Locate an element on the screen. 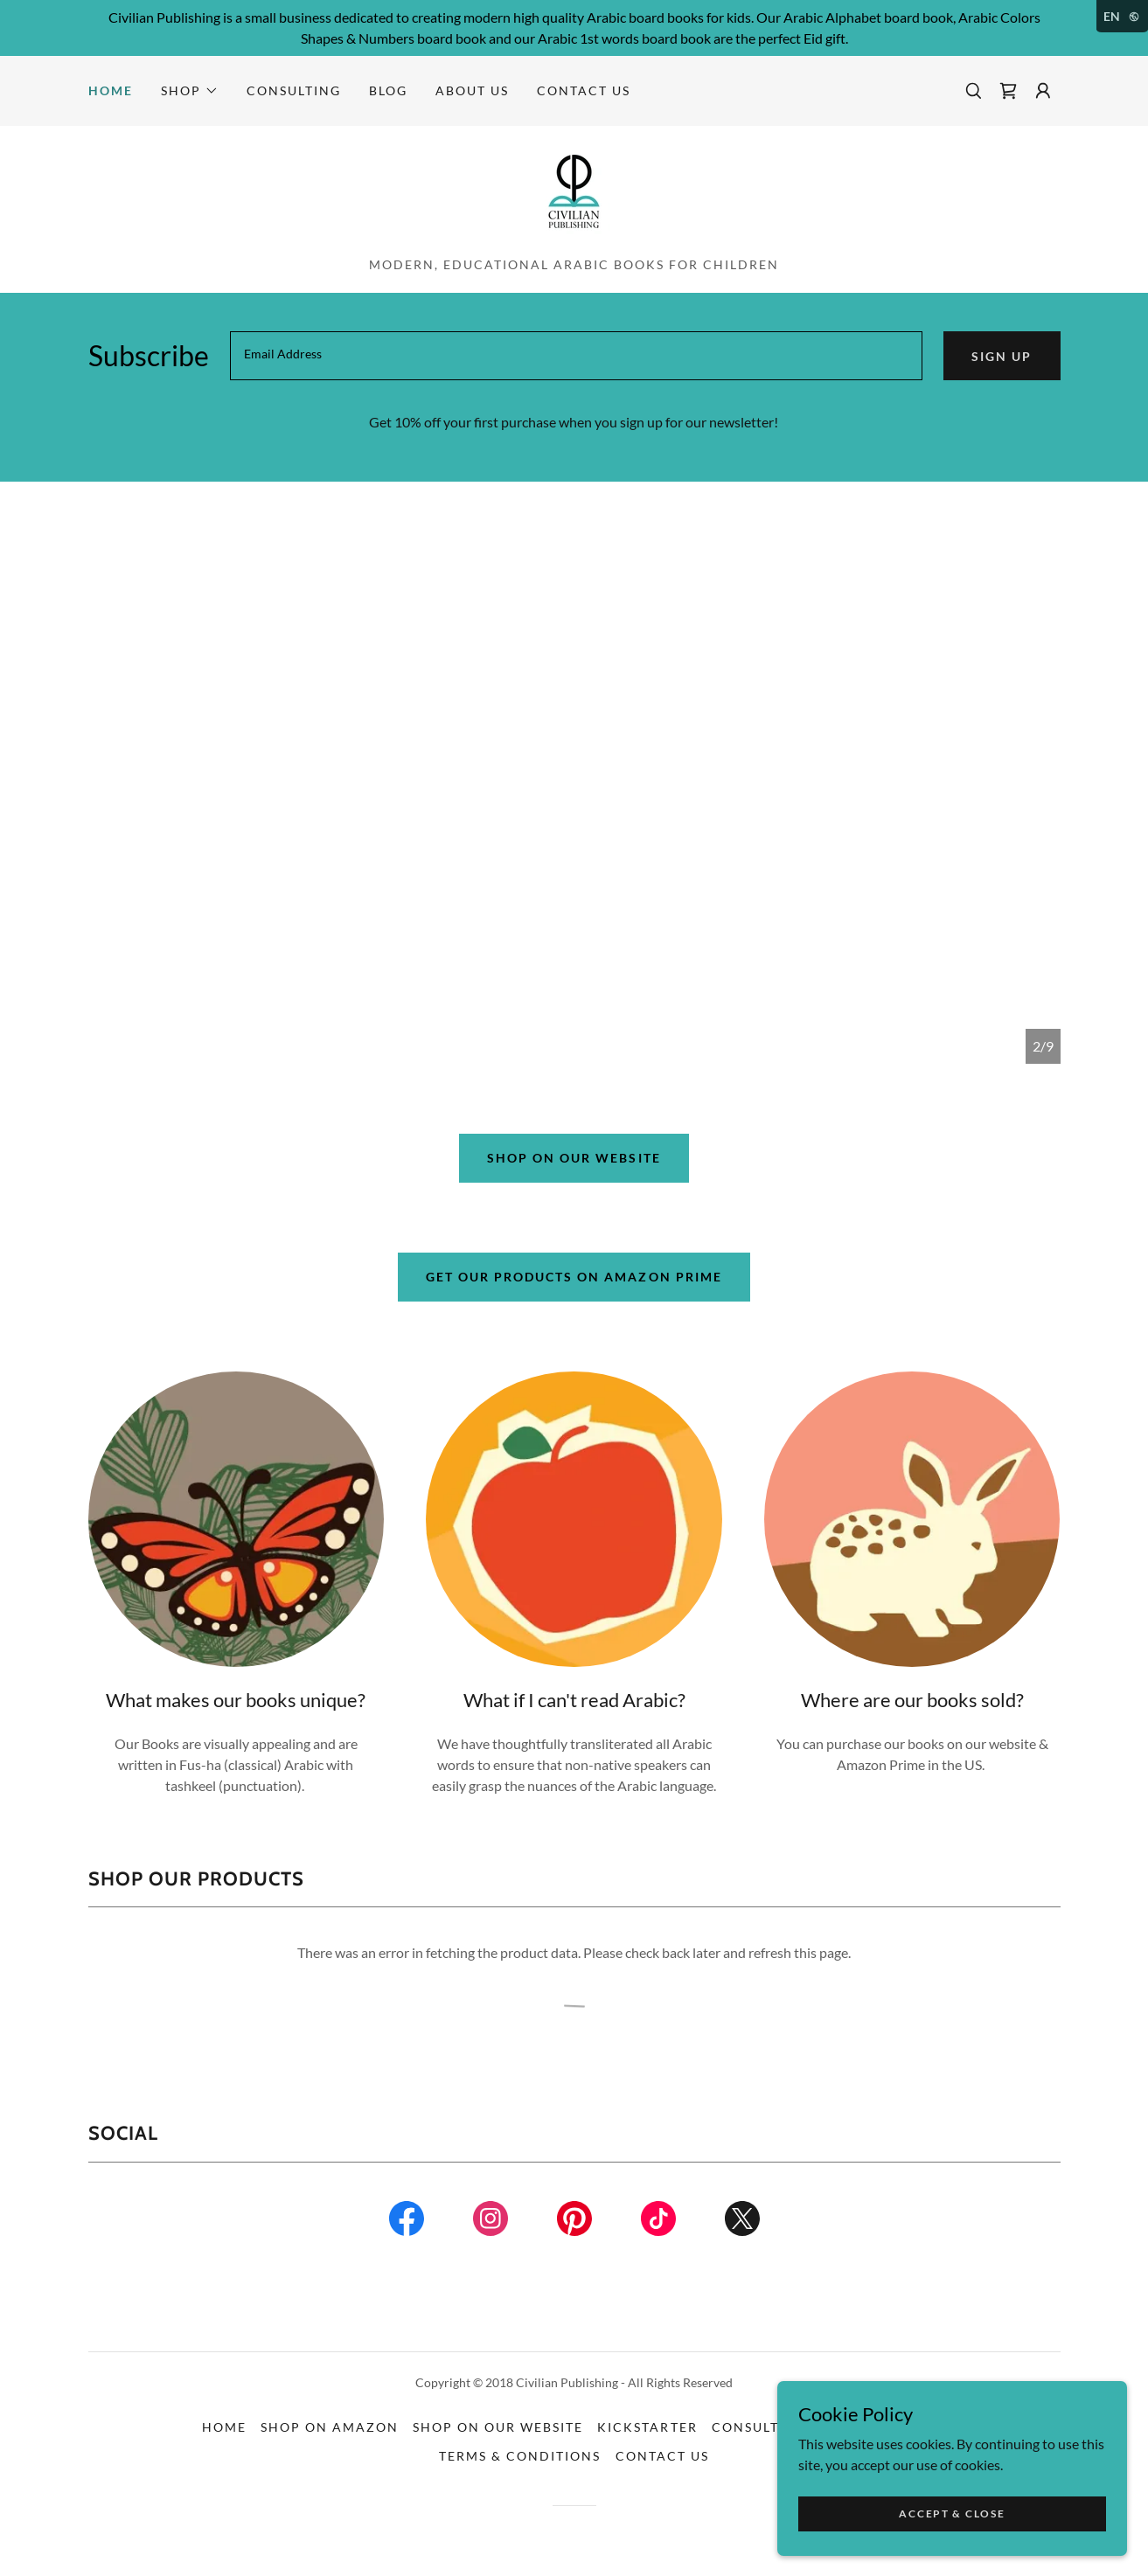 The height and width of the screenshot is (2576, 1148). About Us [link] is located at coordinates (472, 90).